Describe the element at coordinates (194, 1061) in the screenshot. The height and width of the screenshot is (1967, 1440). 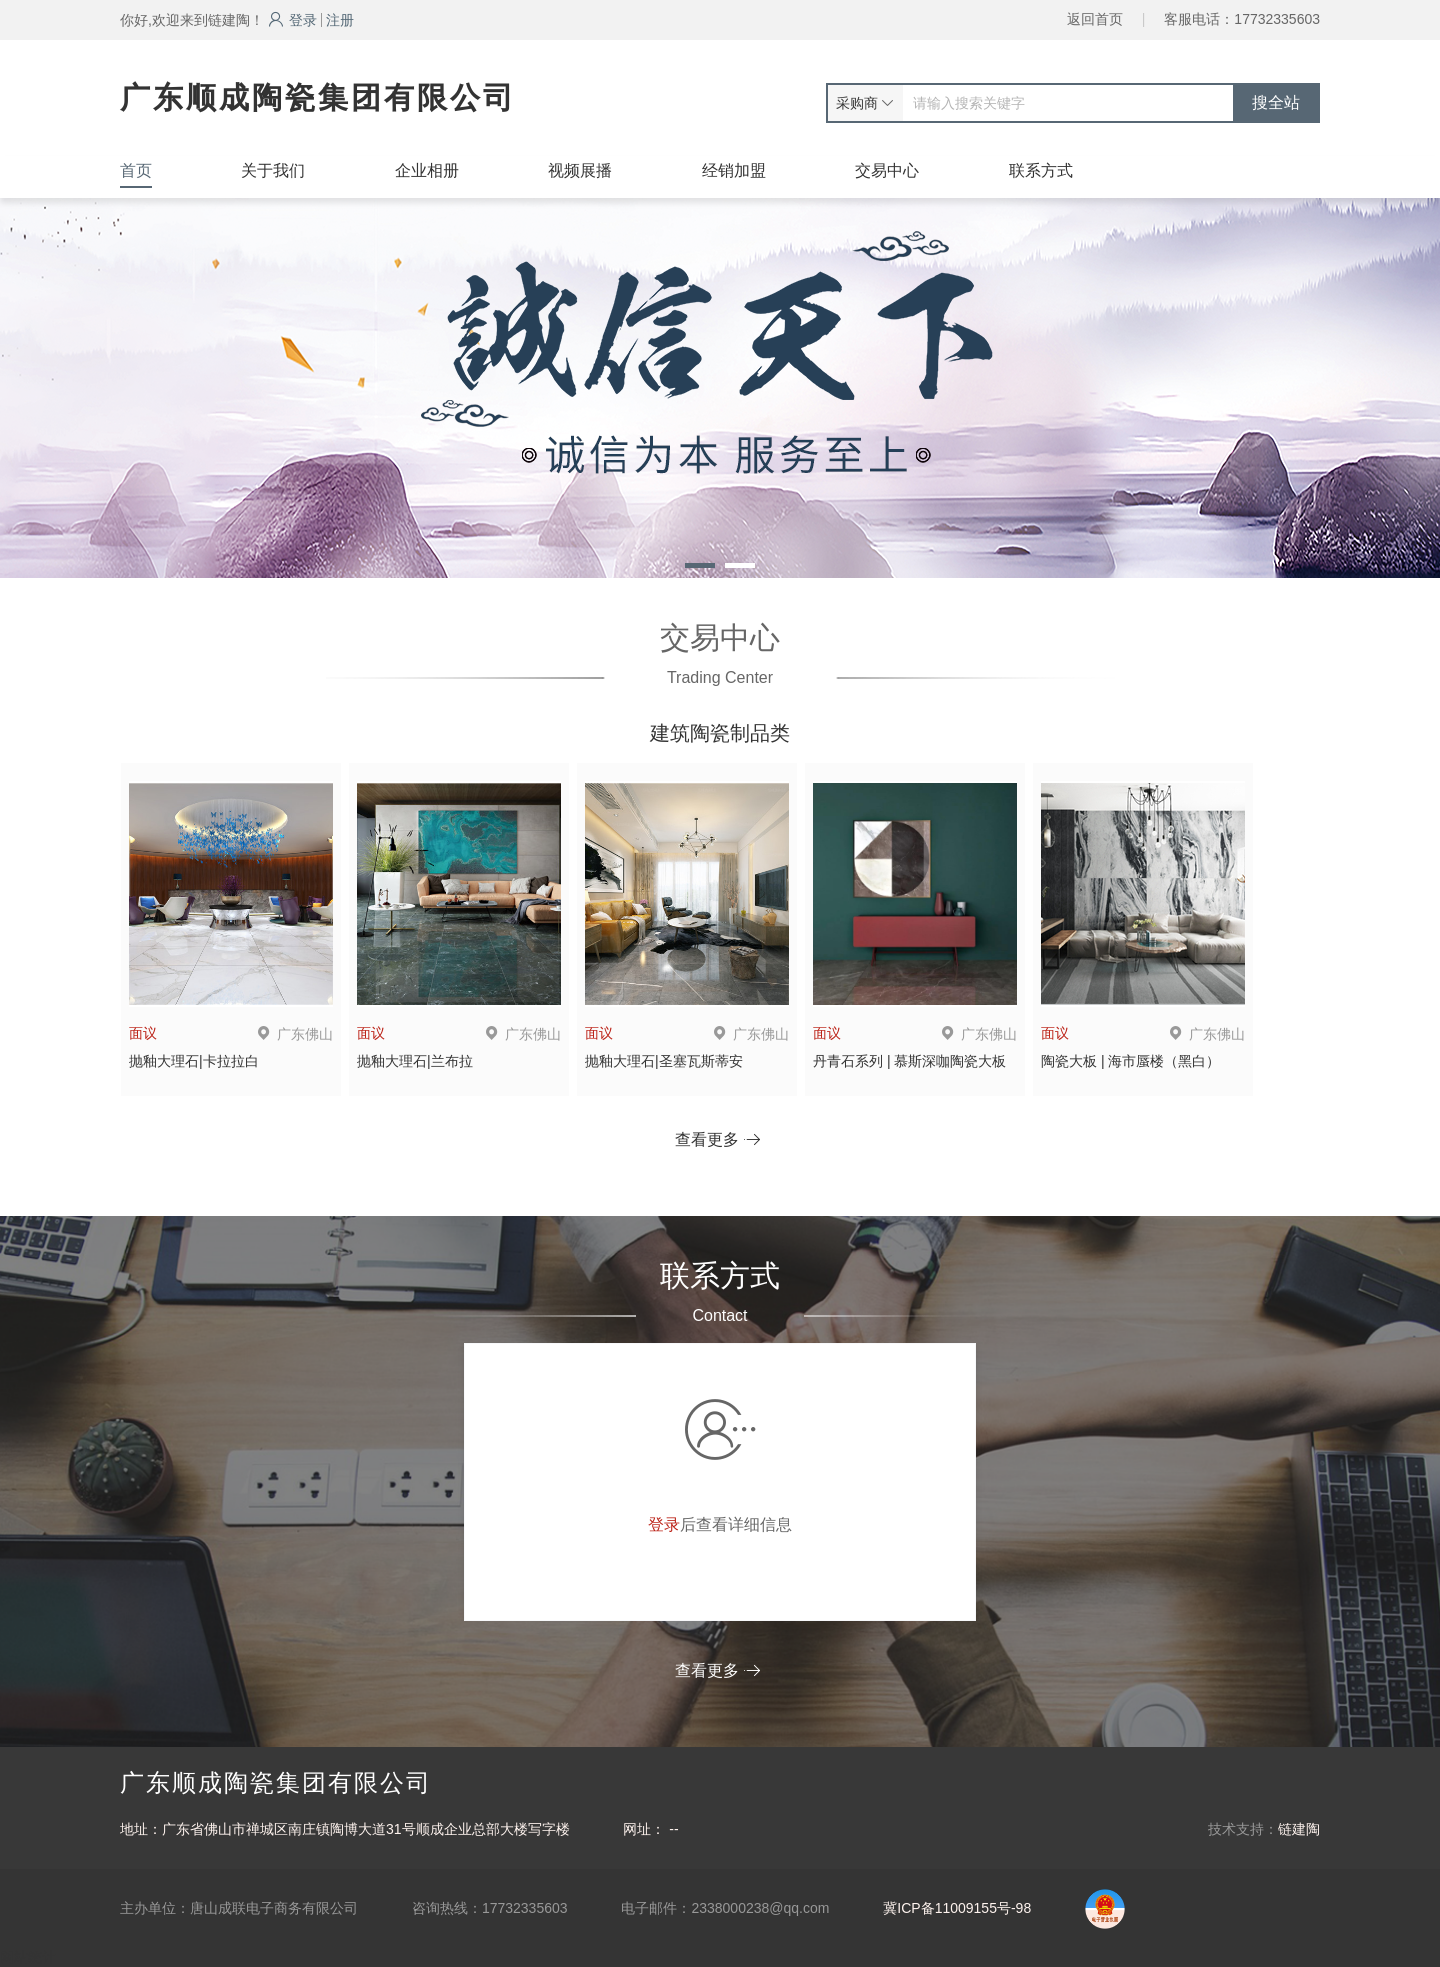
I see `抛釉大理石|卡拉拉白` at that location.